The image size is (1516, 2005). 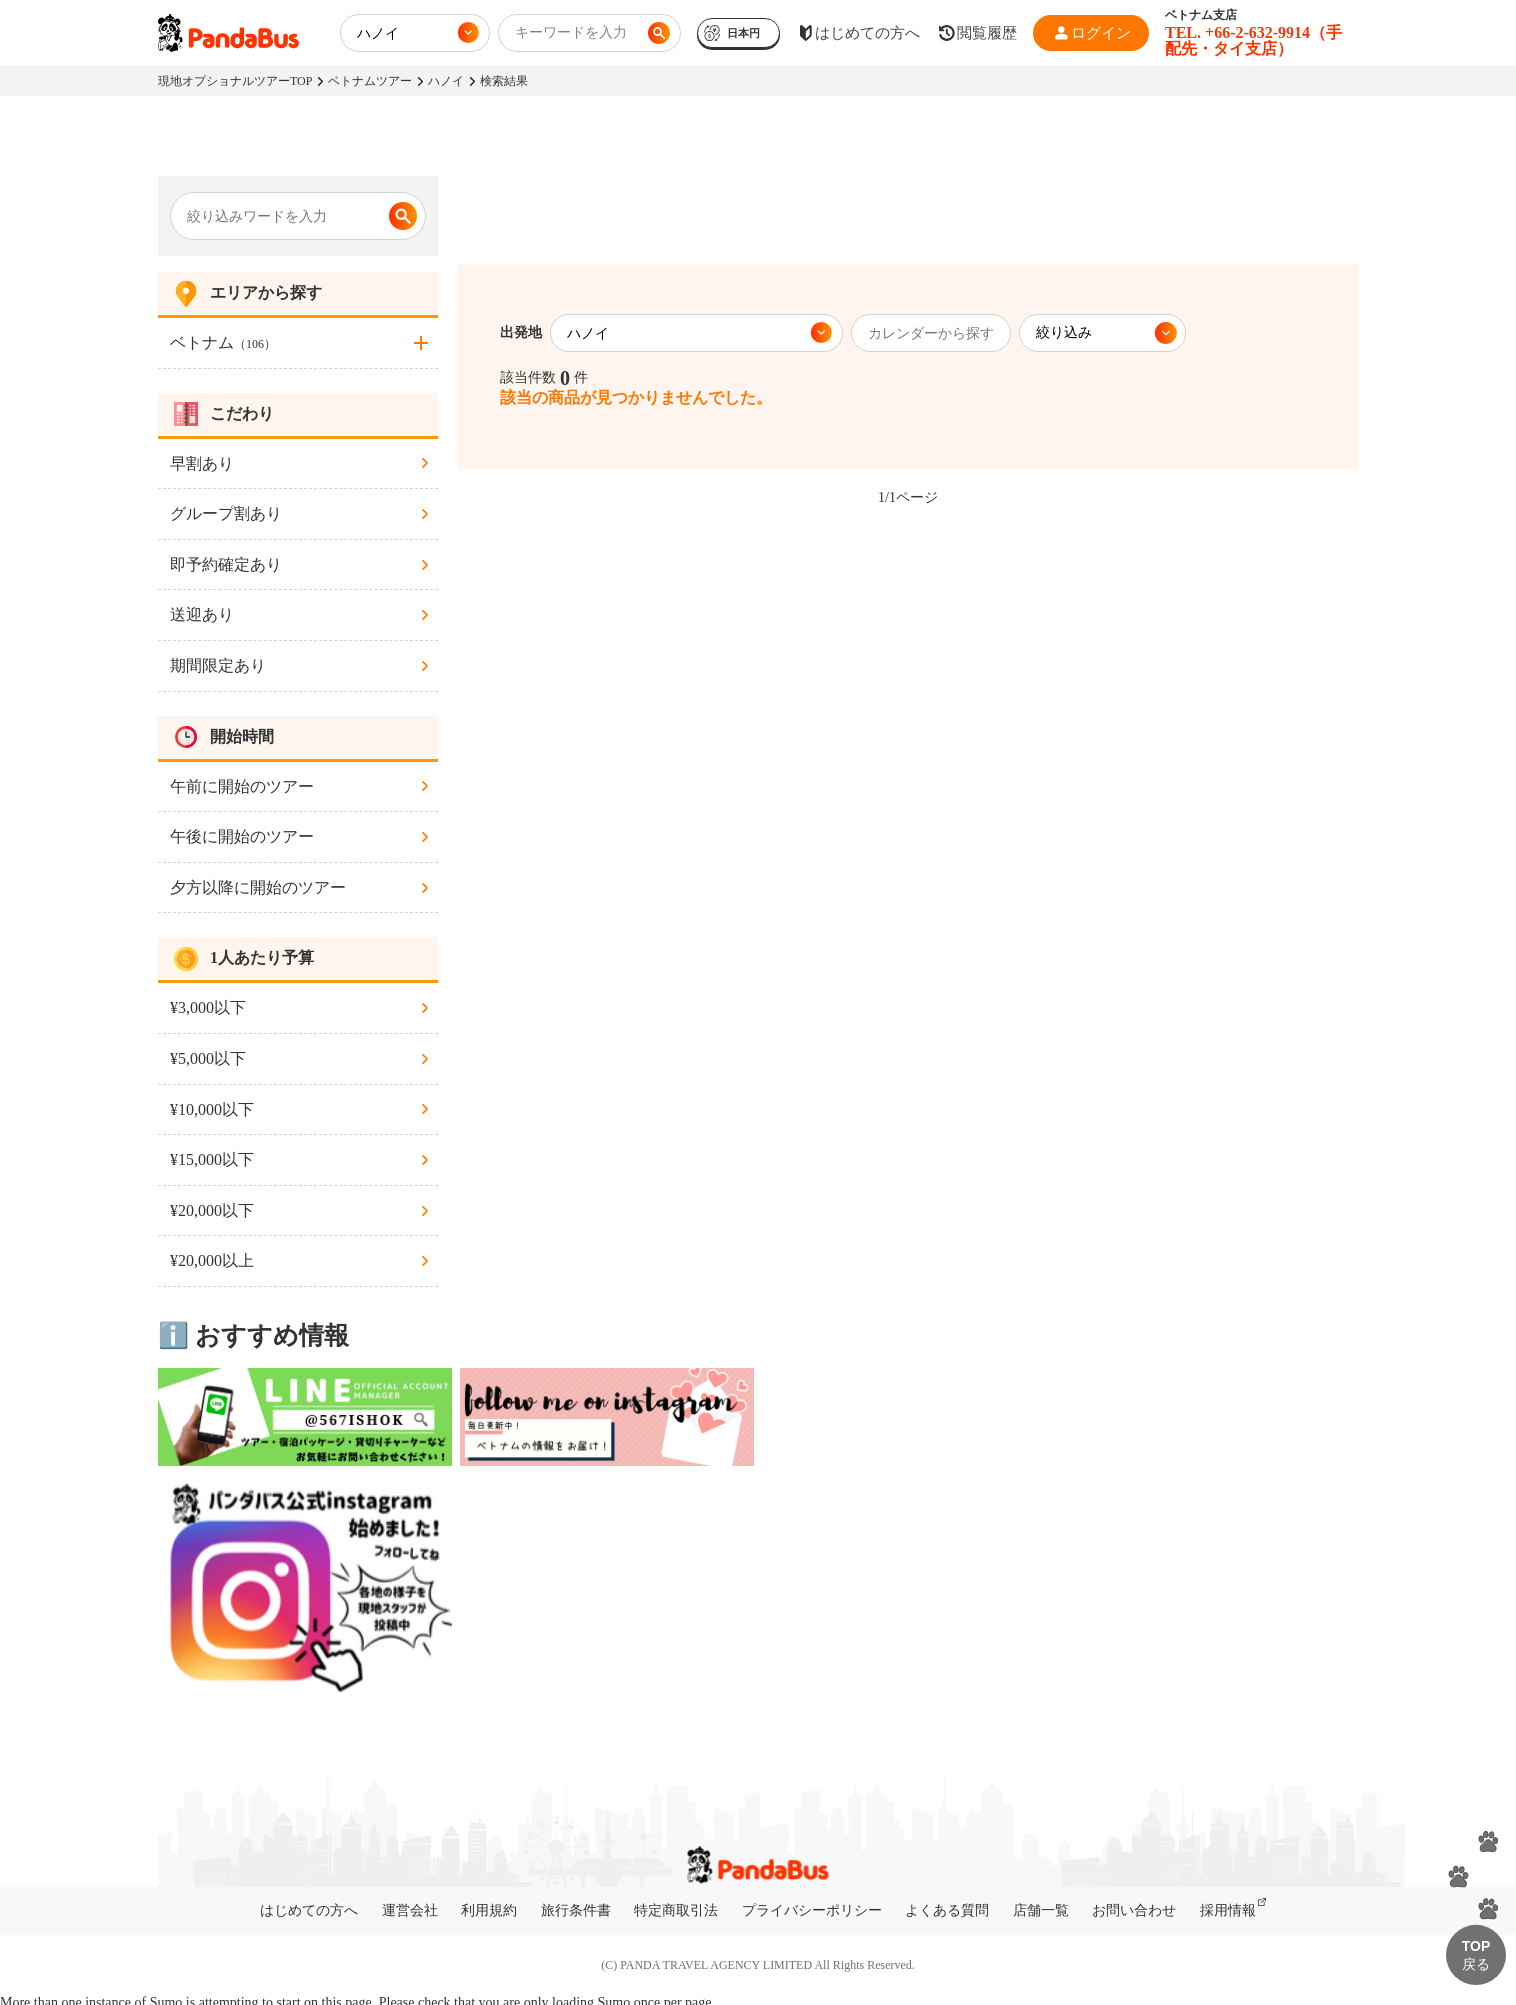 I want to click on 出発地, so click(x=521, y=332).